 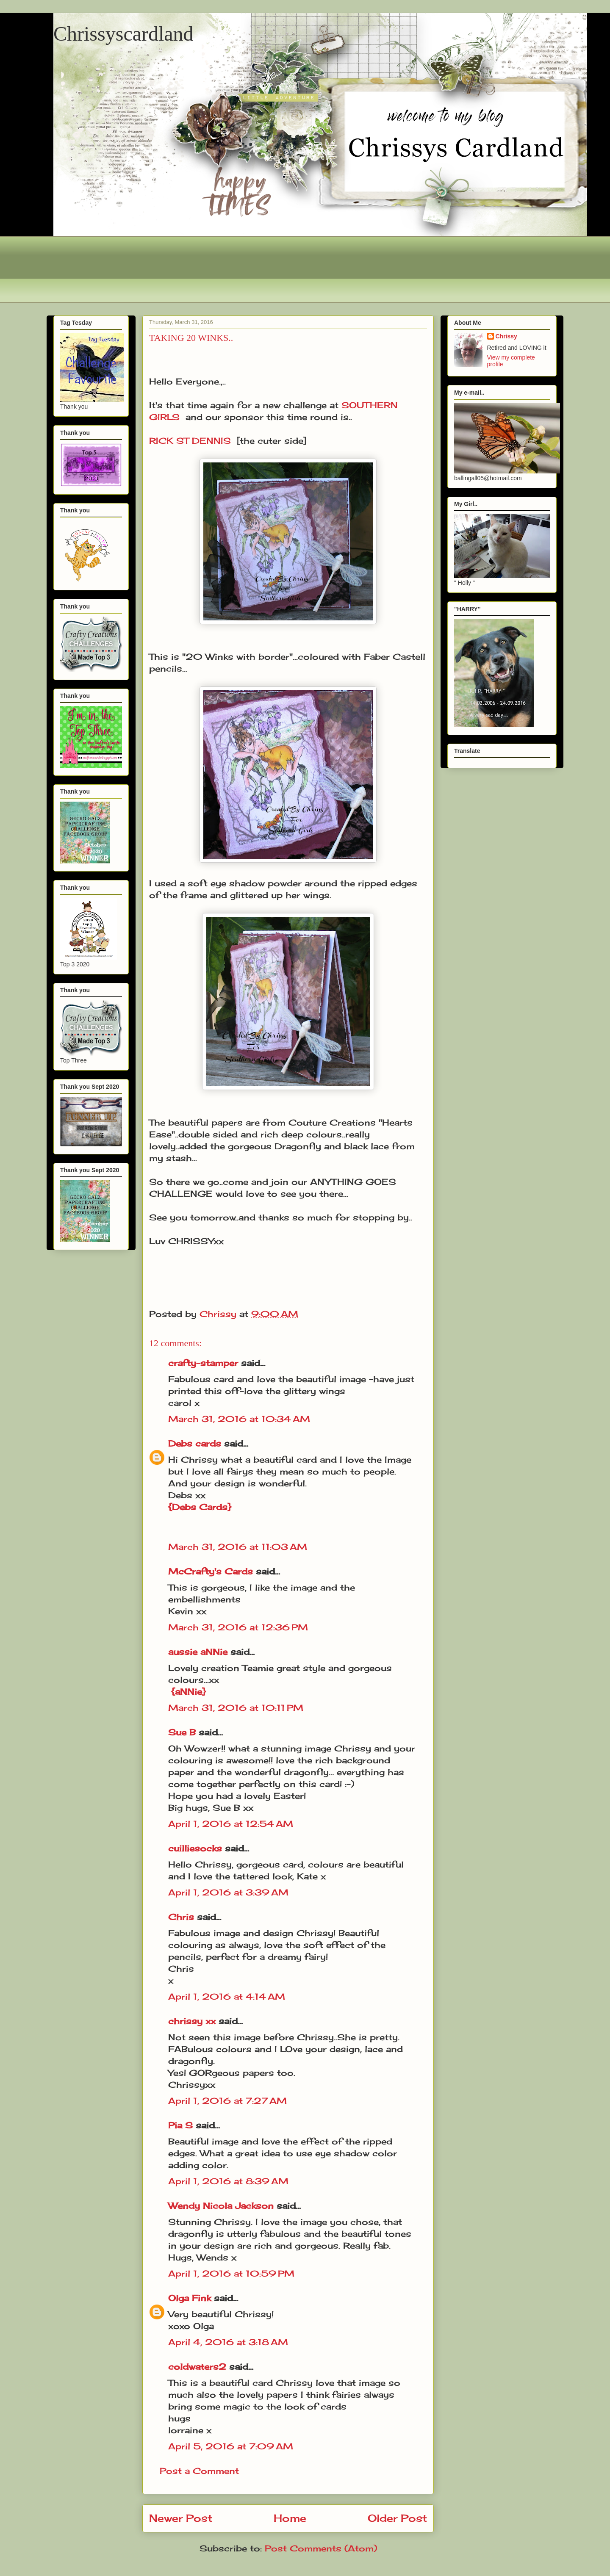 What do you see at coordinates (190, 440) in the screenshot?
I see `RICK ST DENNIS` at bounding box center [190, 440].